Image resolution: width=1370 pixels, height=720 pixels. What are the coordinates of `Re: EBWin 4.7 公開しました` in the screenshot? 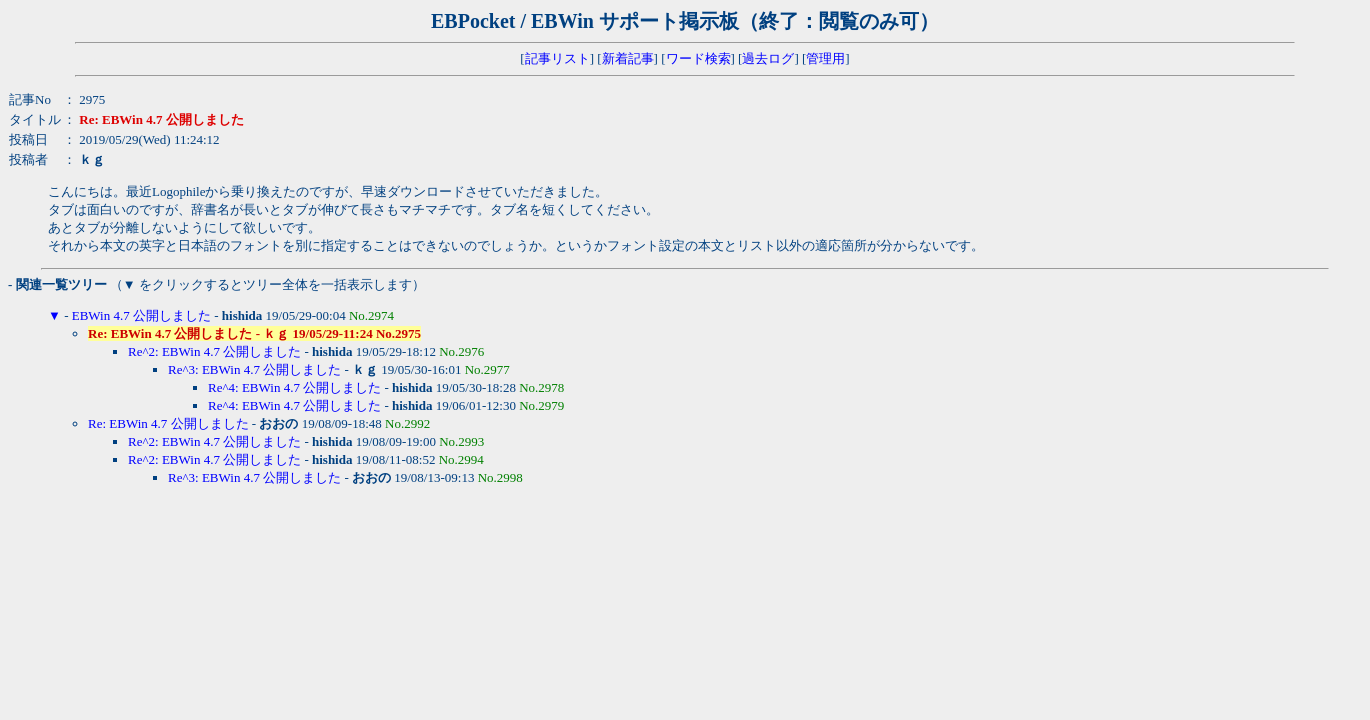 It's located at (168, 423).